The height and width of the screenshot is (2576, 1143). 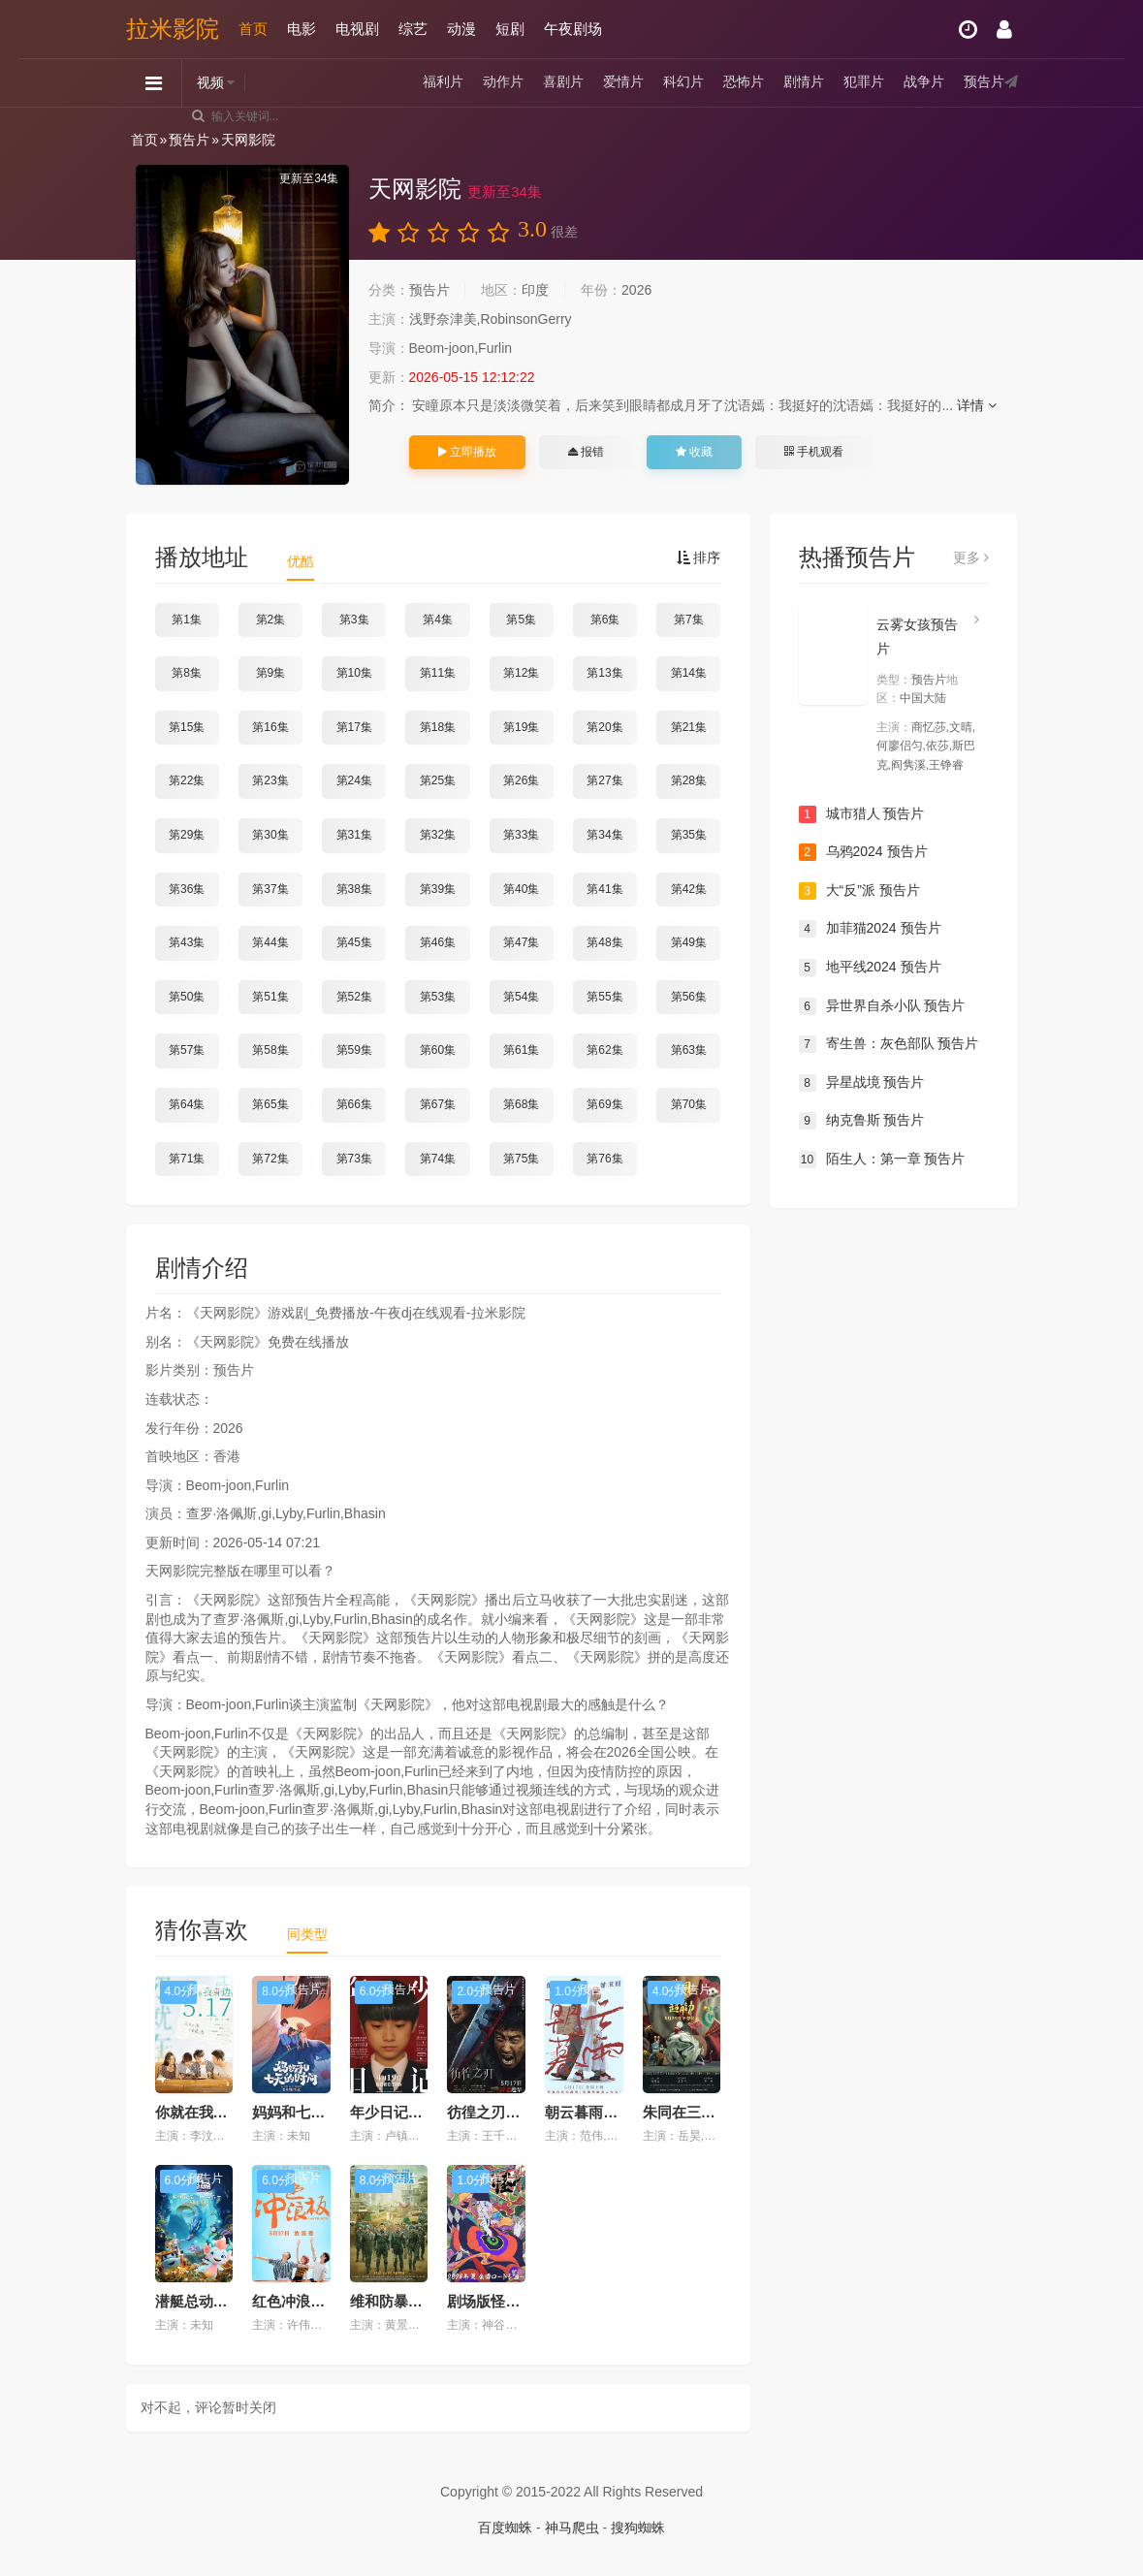 I want to click on 第73集, so click(x=354, y=1158).